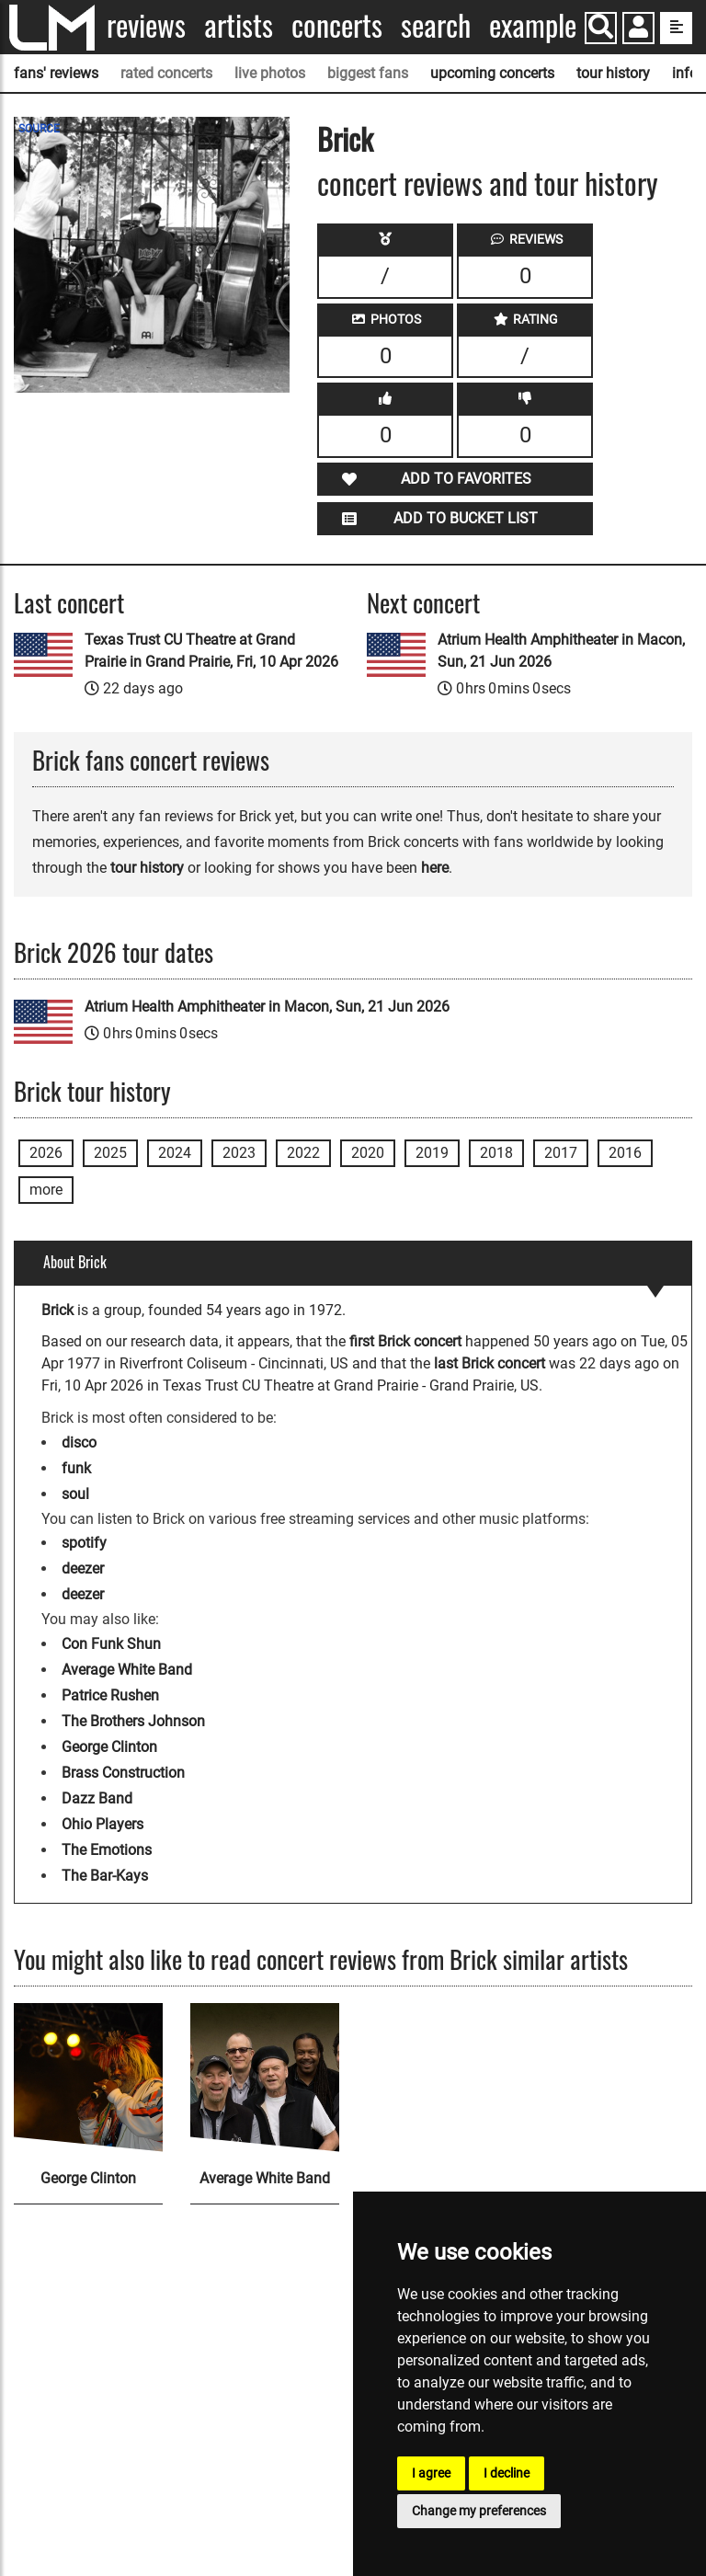  What do you see at coordinates (601, 28) in the screenshot?
I see `[Search]` at bounding box center [601, 28].